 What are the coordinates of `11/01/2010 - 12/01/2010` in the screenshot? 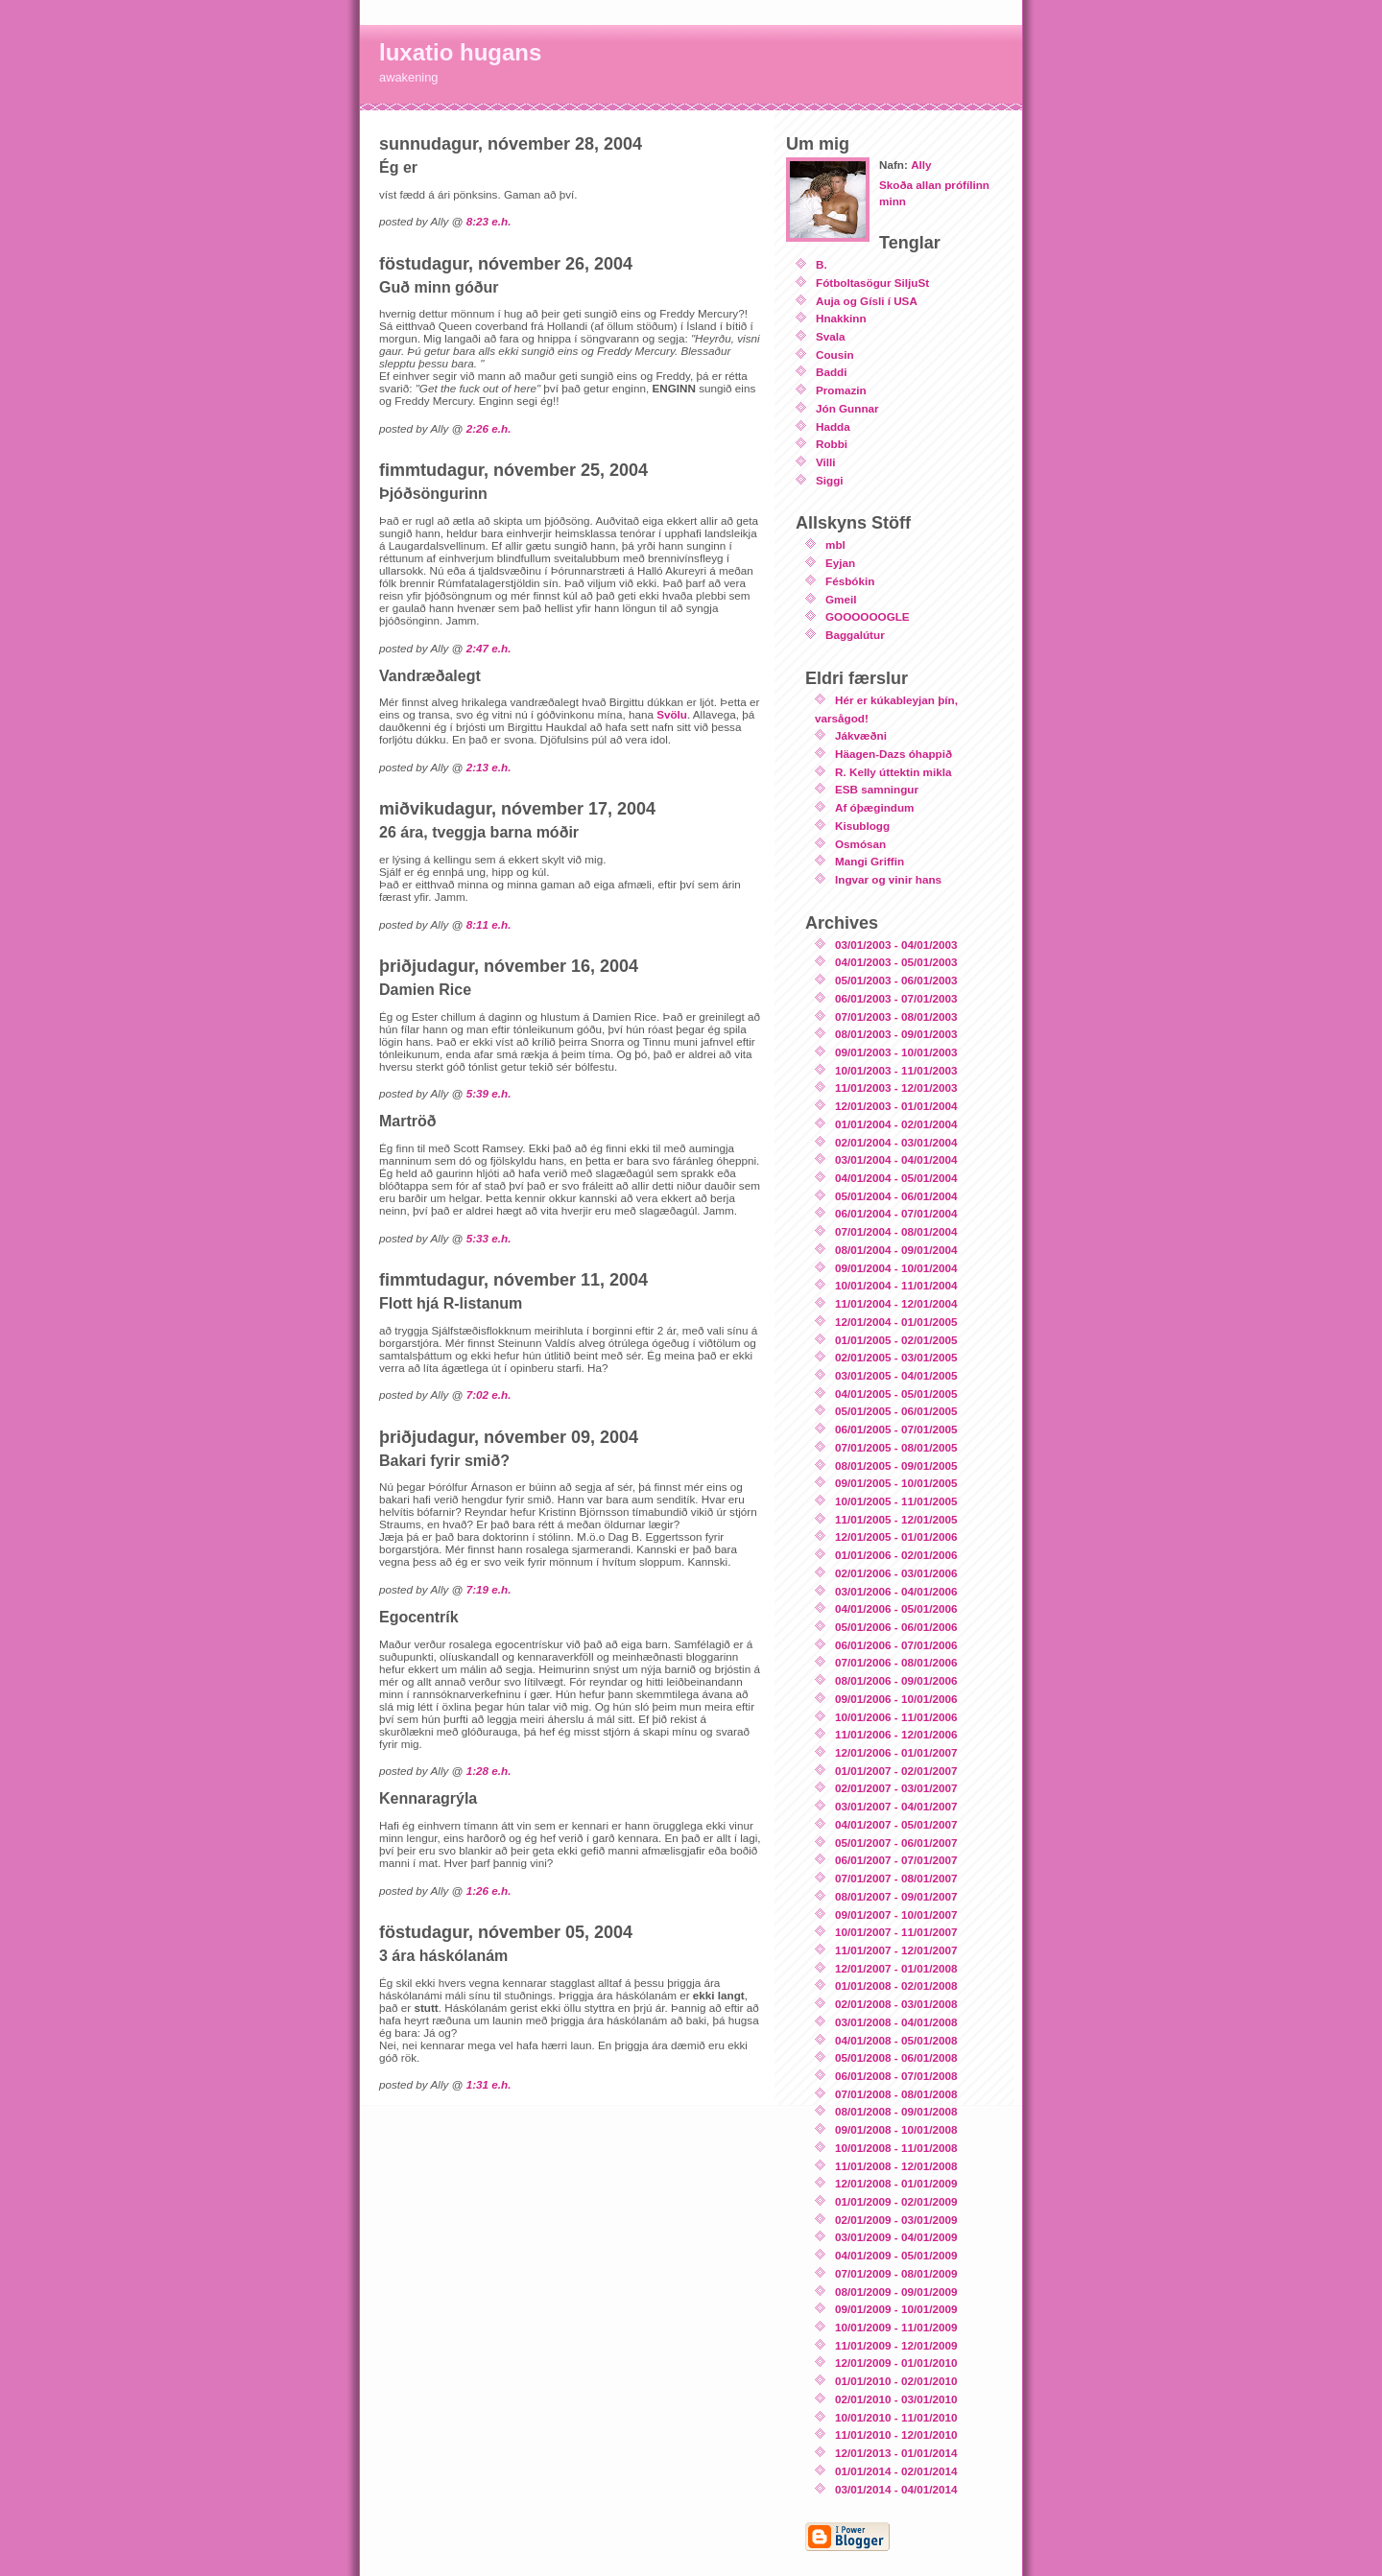 It's located at (896, 2434).